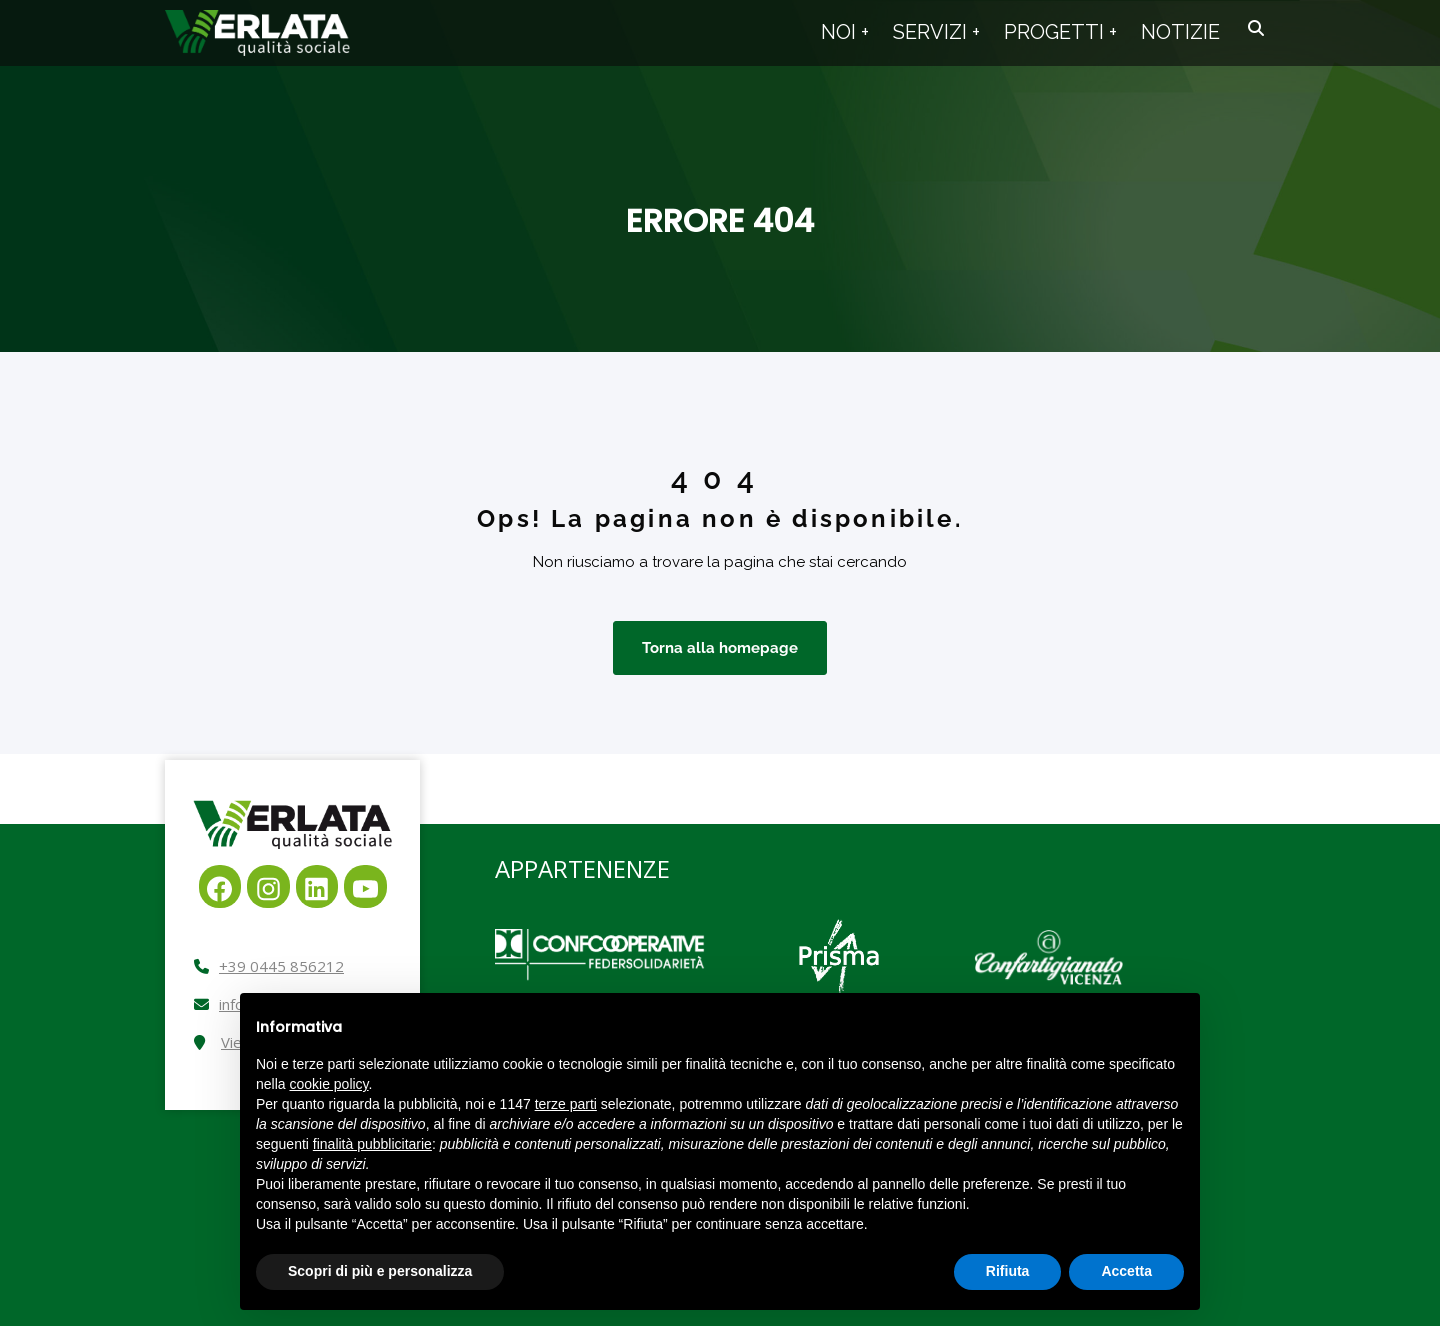  Describe the element at coordinates (268, 886) in the screenshot. I see `[Instagram: https://www.instagram.com/cooperativaverlata]` at that location.